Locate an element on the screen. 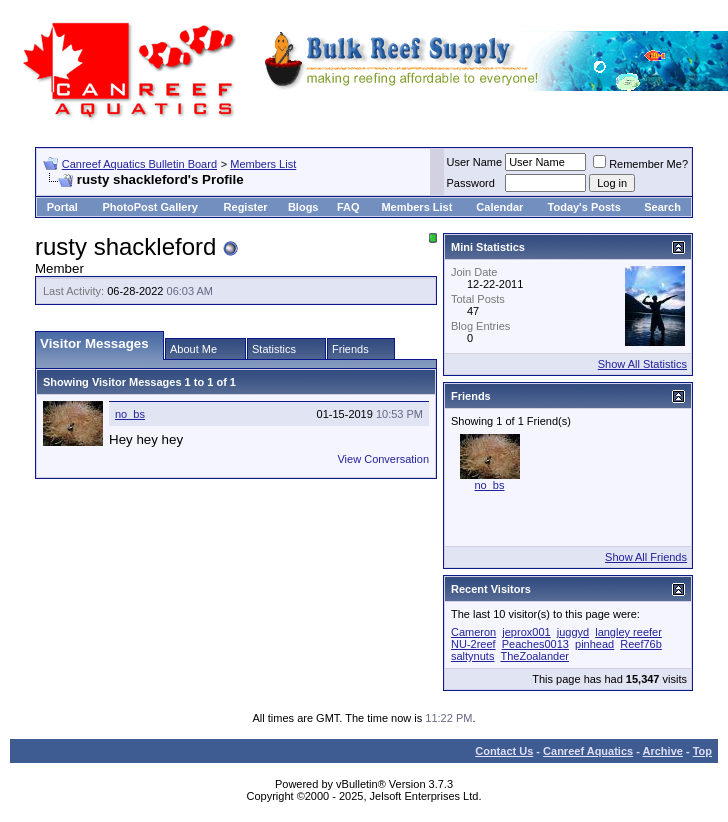 Image resolution: width=728 pixels, height=822 pixels. Portal is located at coordinates (62, 207).